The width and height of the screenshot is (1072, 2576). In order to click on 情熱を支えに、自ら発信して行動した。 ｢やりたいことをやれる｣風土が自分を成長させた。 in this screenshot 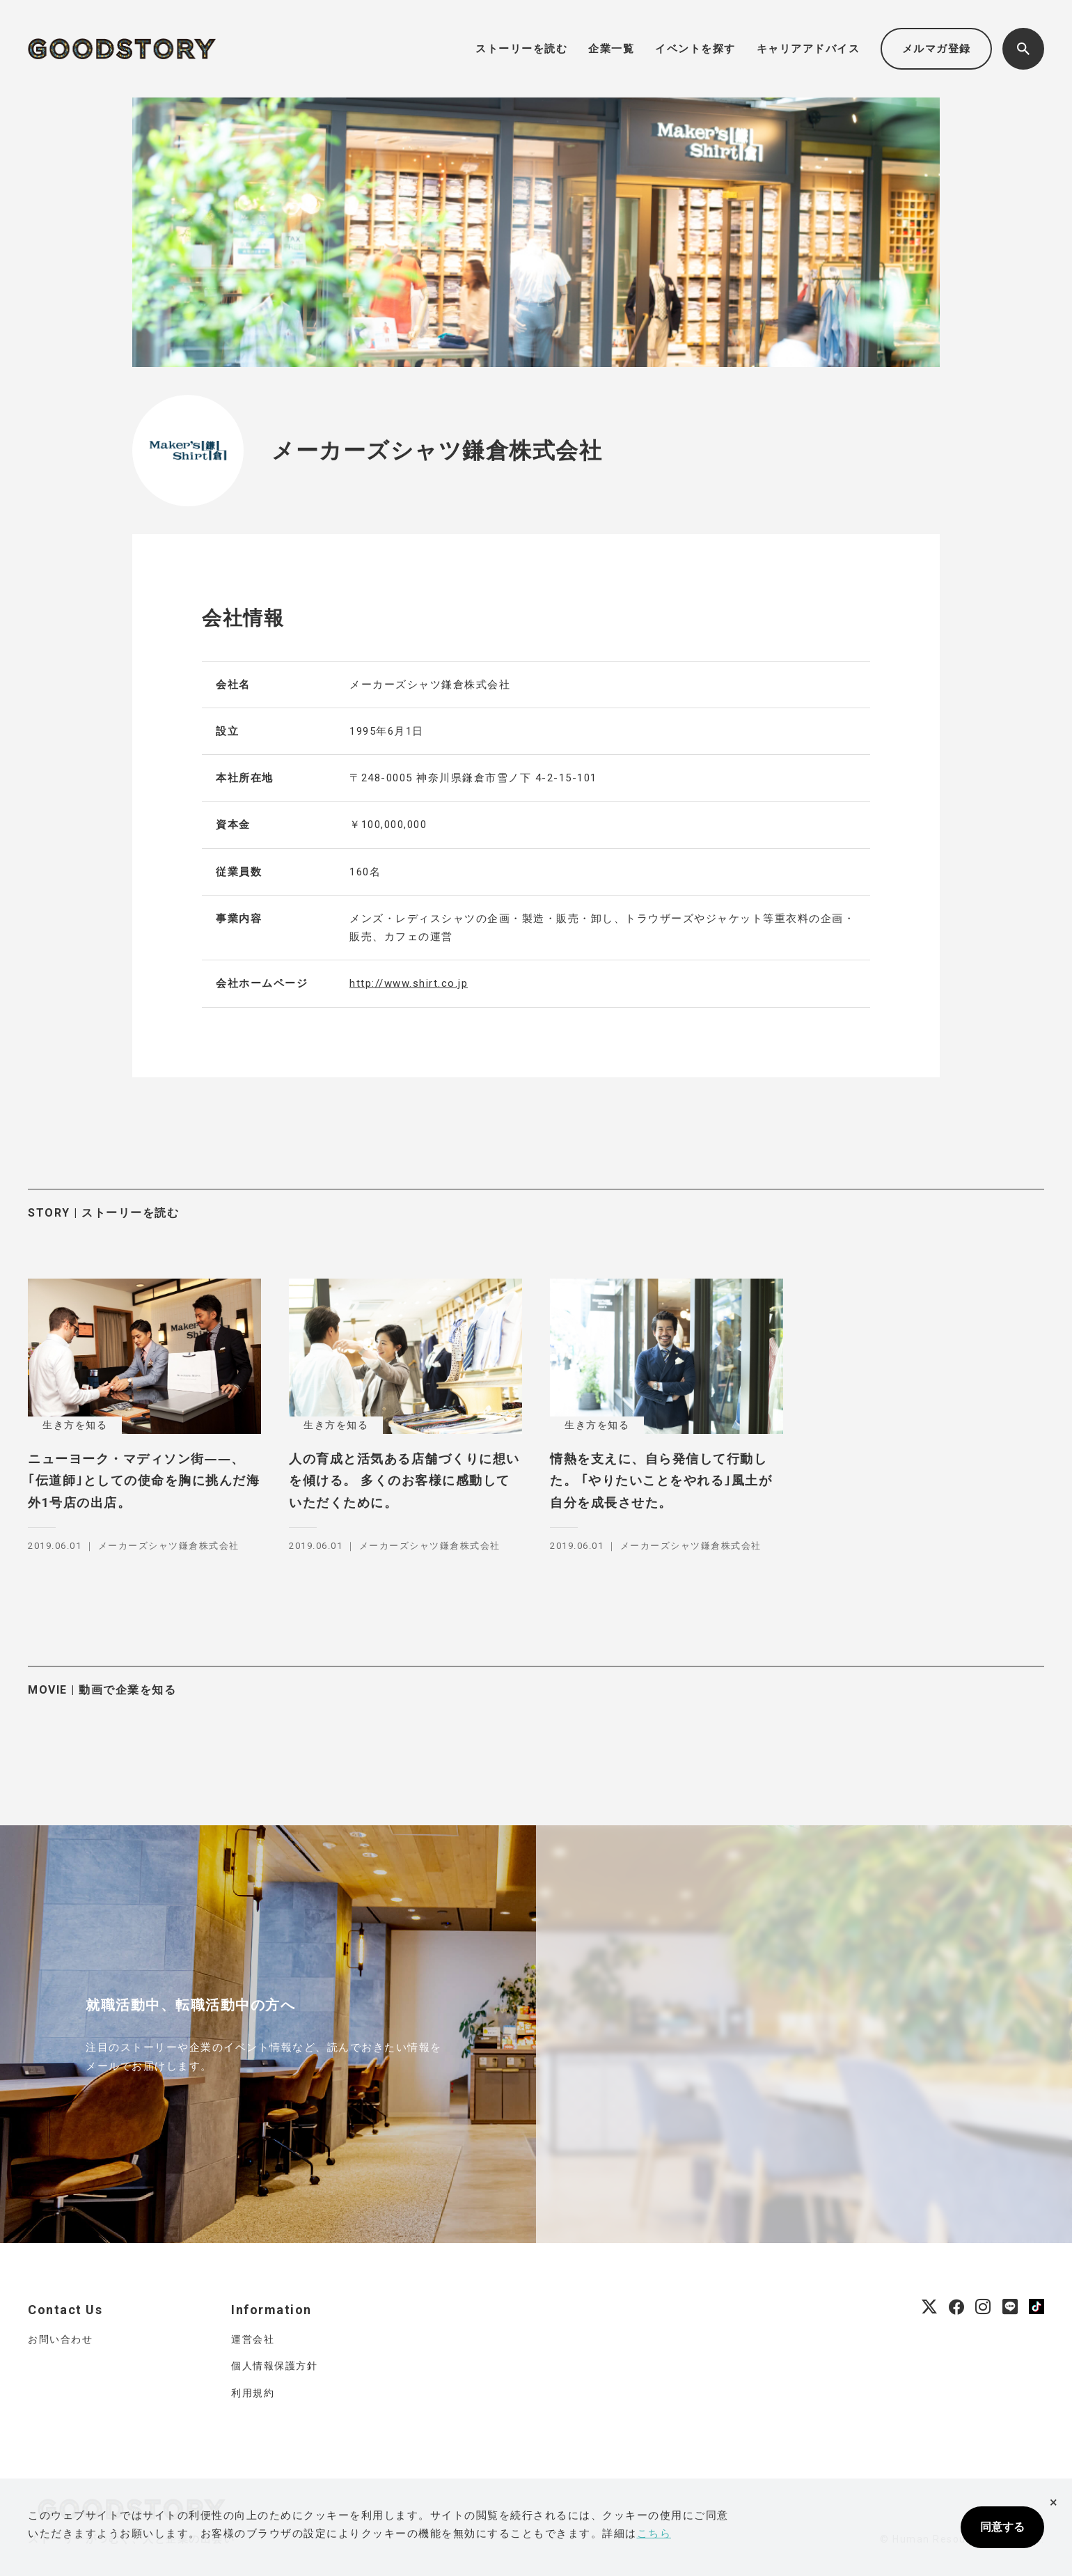, I will do `click(661, 1480)`.